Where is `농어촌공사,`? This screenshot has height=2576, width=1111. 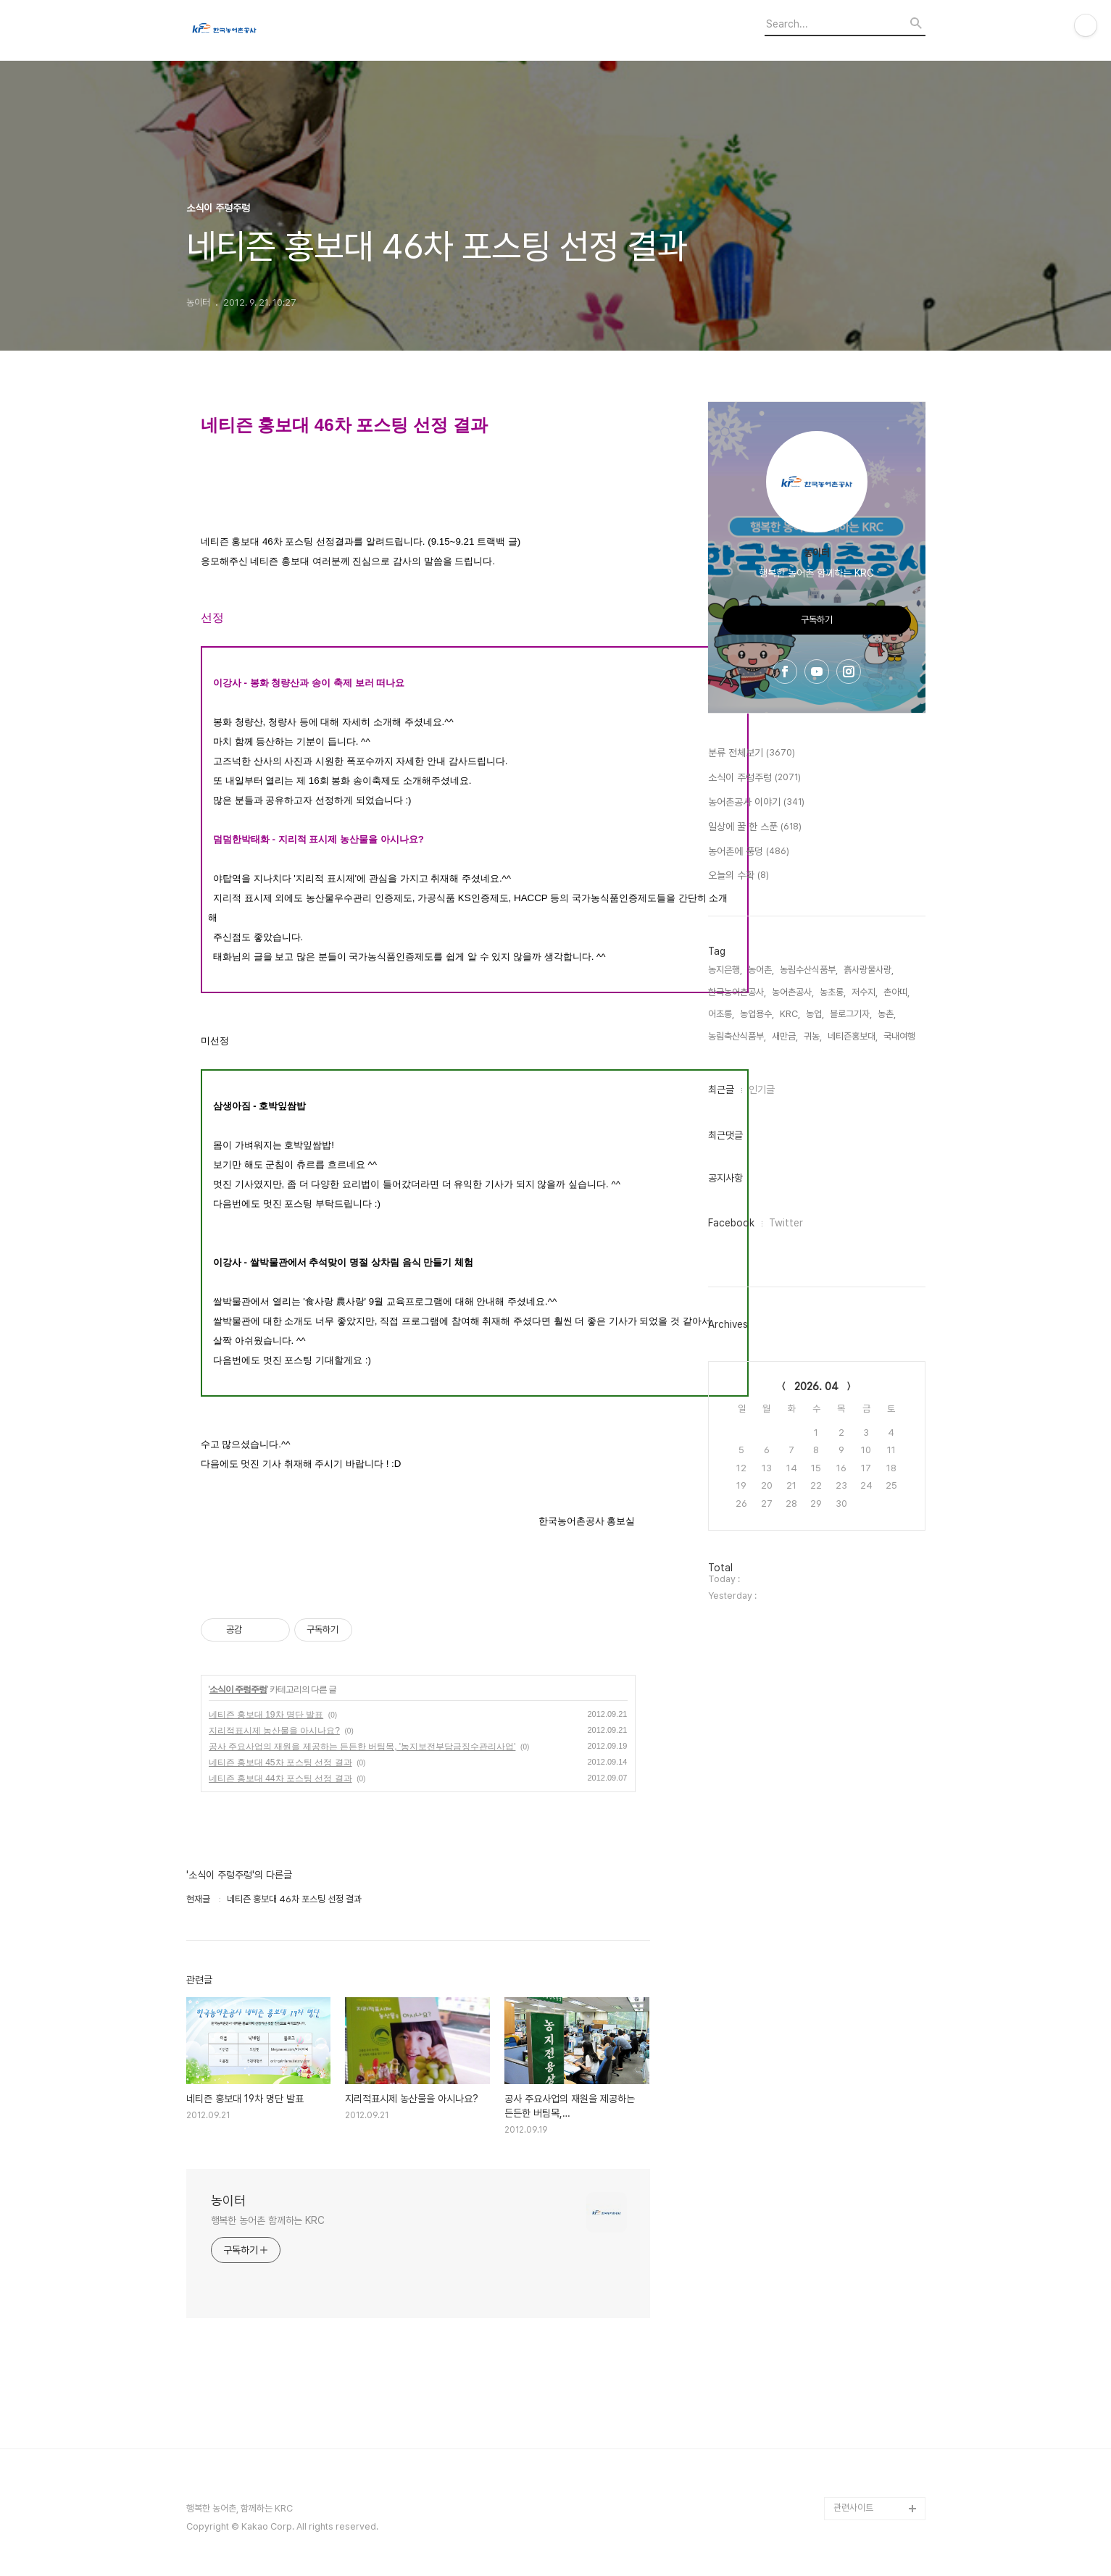 농어촌공사, is located at coordinates (793, 992).